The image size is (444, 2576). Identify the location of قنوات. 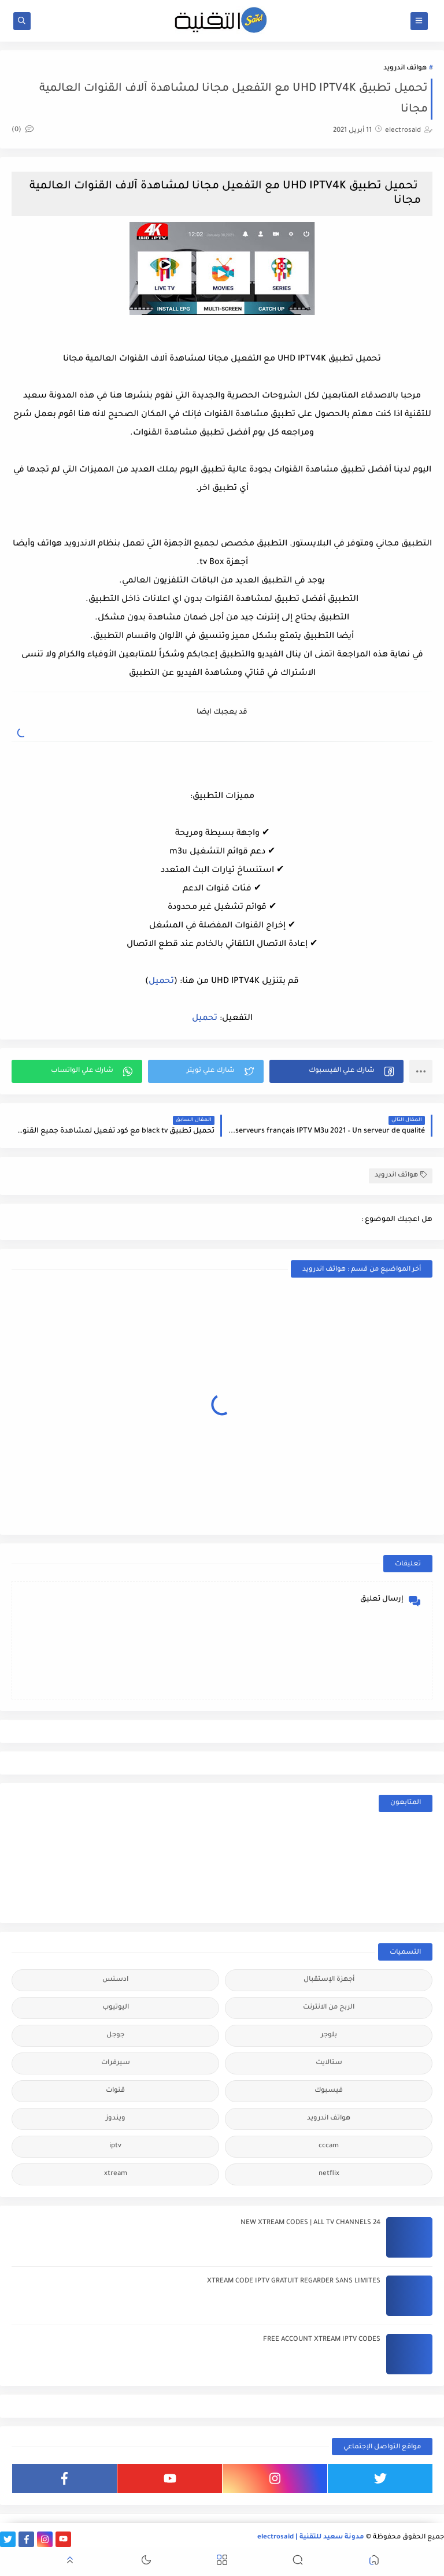
(115, 2091).